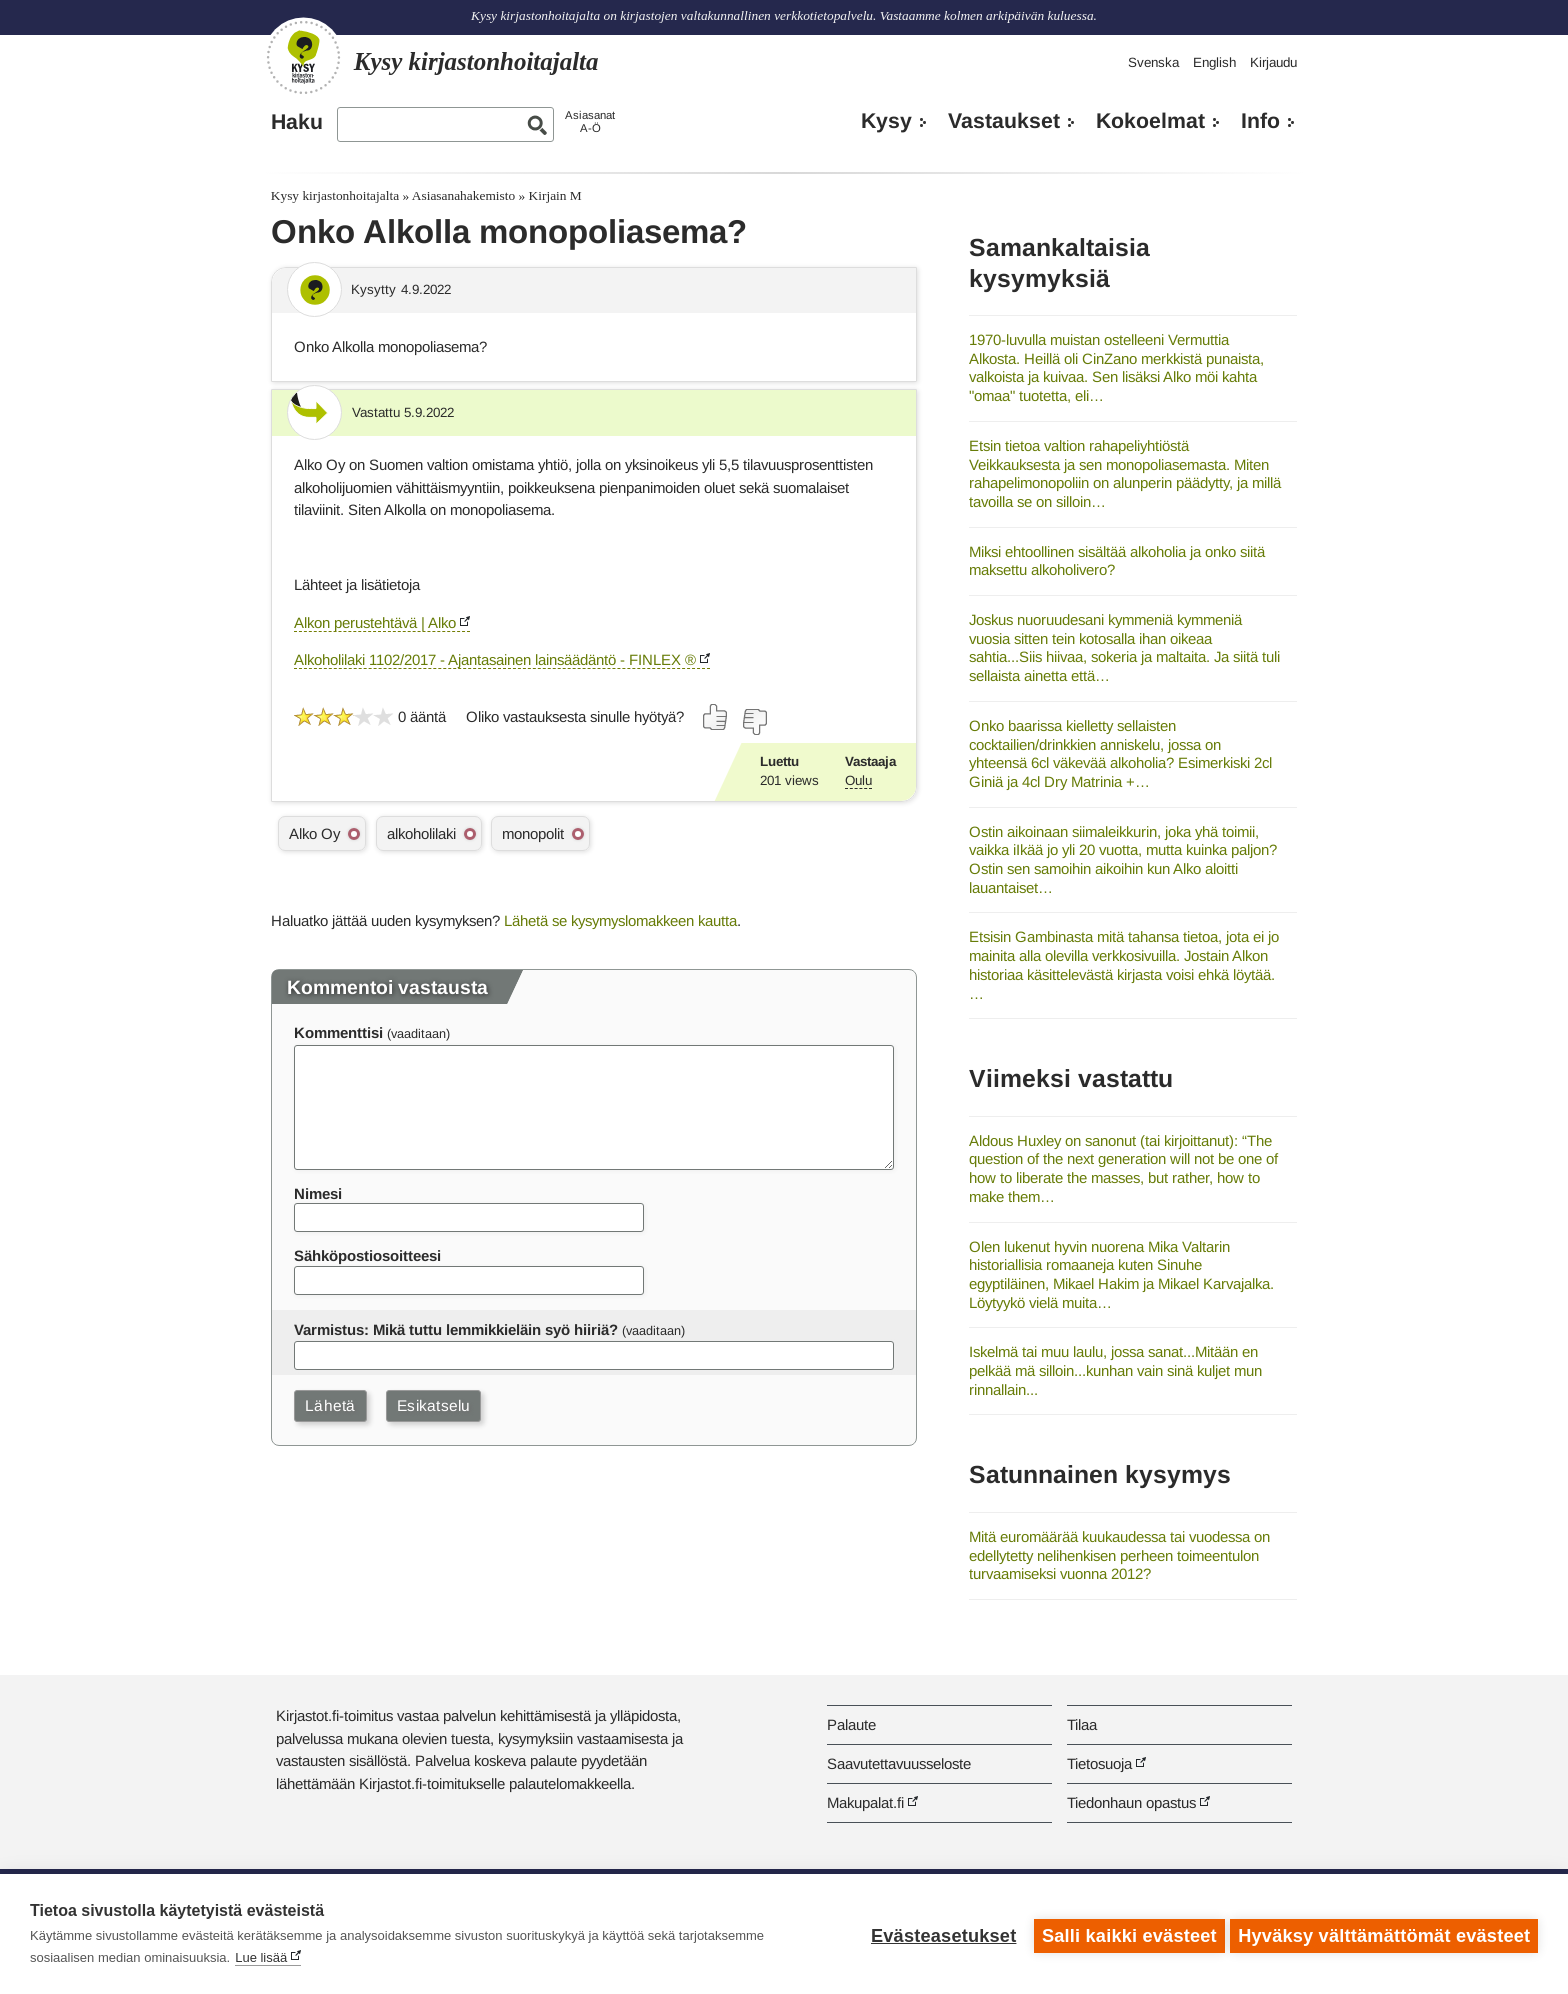 This screenshot has height=1994, width=1568. I want to click on Lähetä se kysymyslomakkeen kautta, so click(620, 920).